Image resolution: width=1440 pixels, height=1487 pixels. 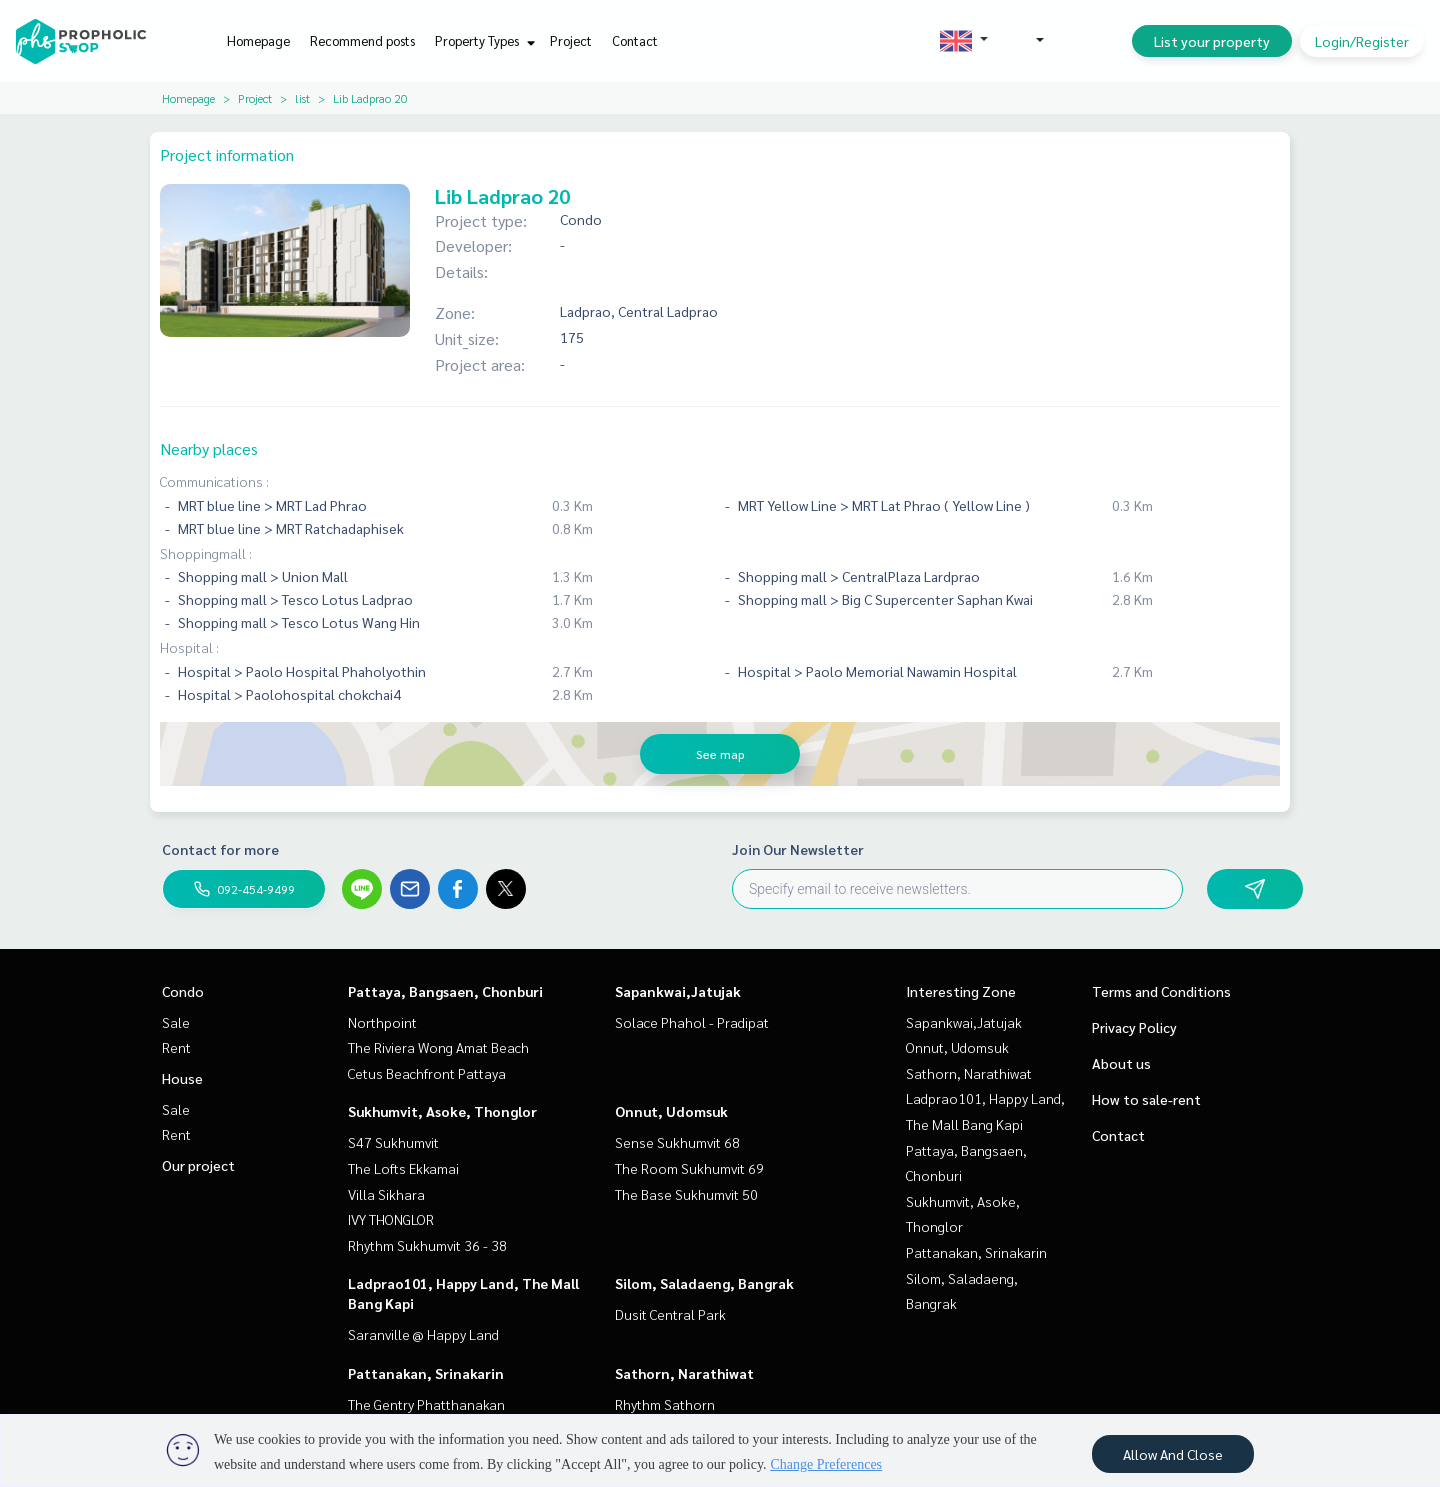 What do you see at coordinates (176, 1022) in the screenshot?
I see `Sale` at bounding box center [176, 1022].